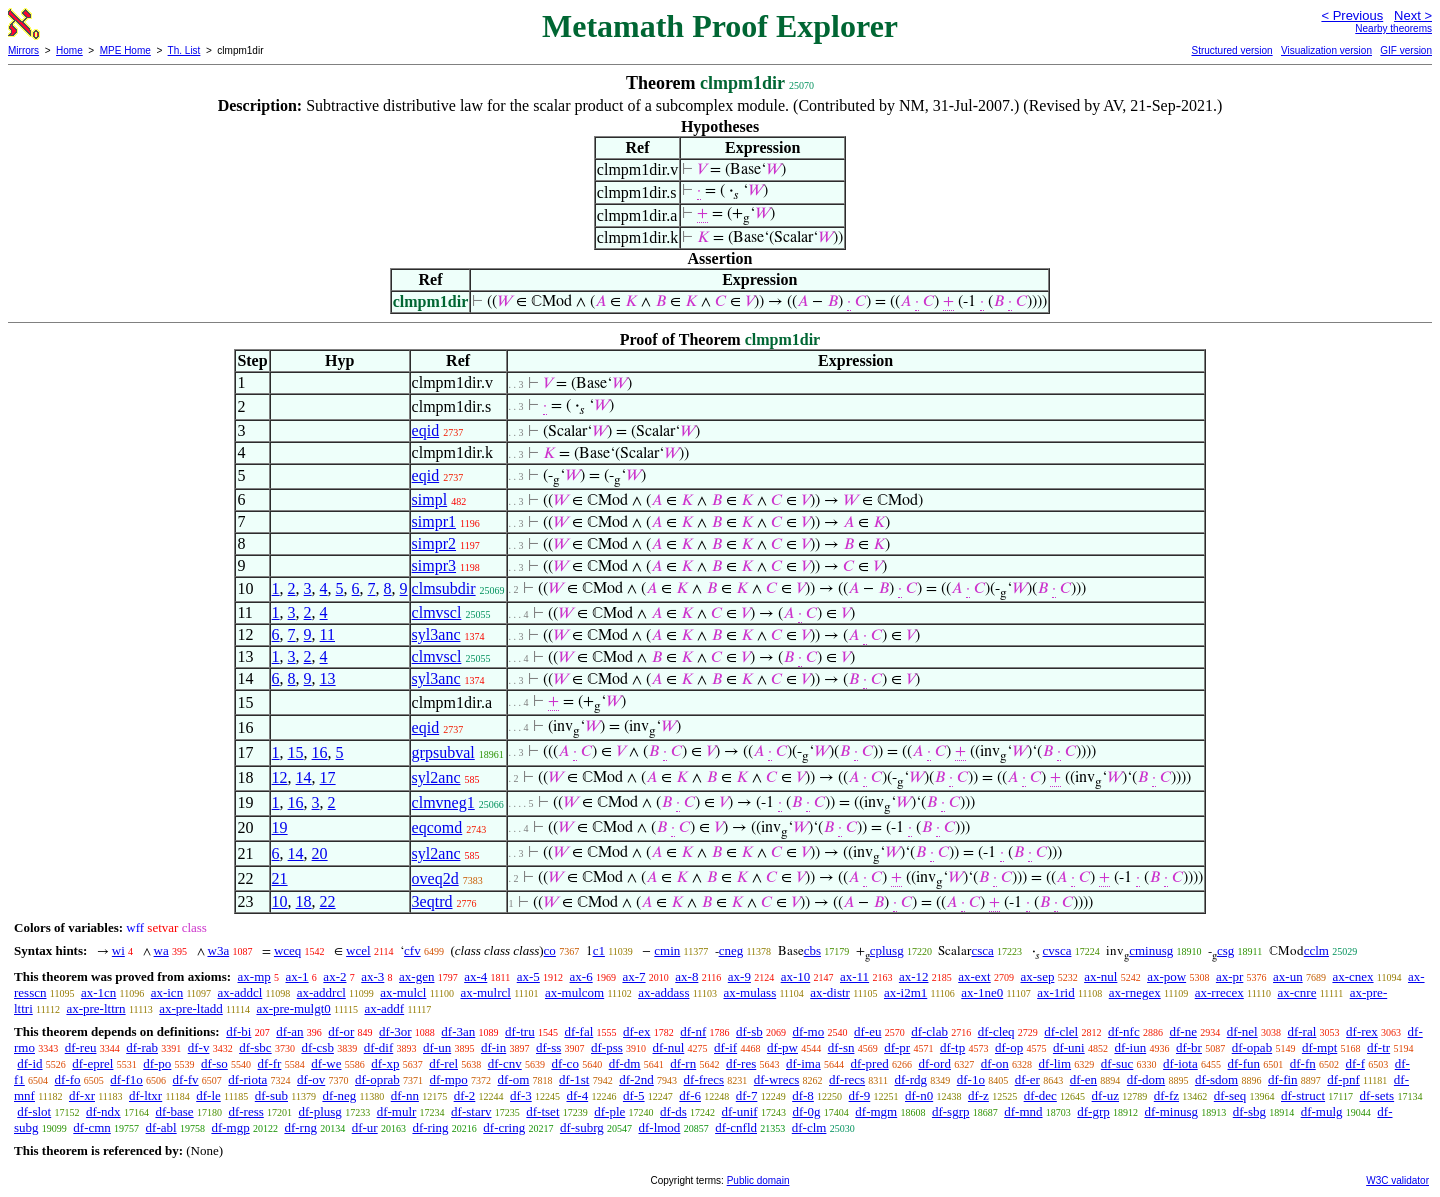 This screenshot has height=1197, width=1440. Describe the element at coordinates (1352, 15) in the screenshot. I see `< Previous` at that location.